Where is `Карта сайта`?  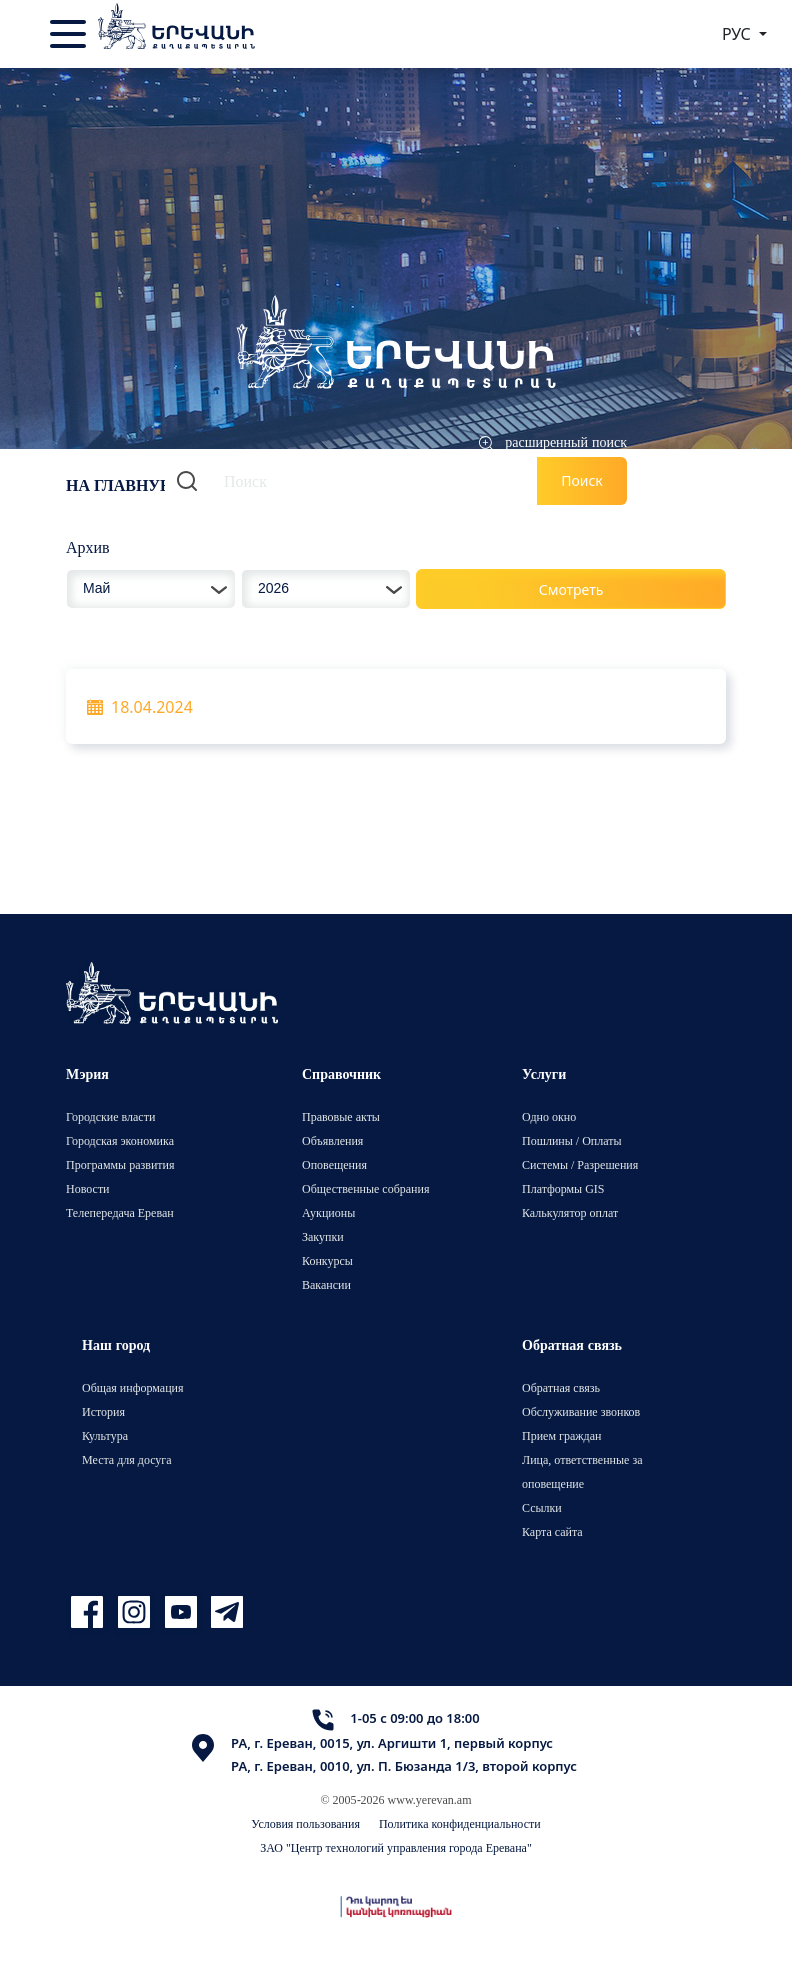 Карта сайта is located at coordinates (552, 1531).